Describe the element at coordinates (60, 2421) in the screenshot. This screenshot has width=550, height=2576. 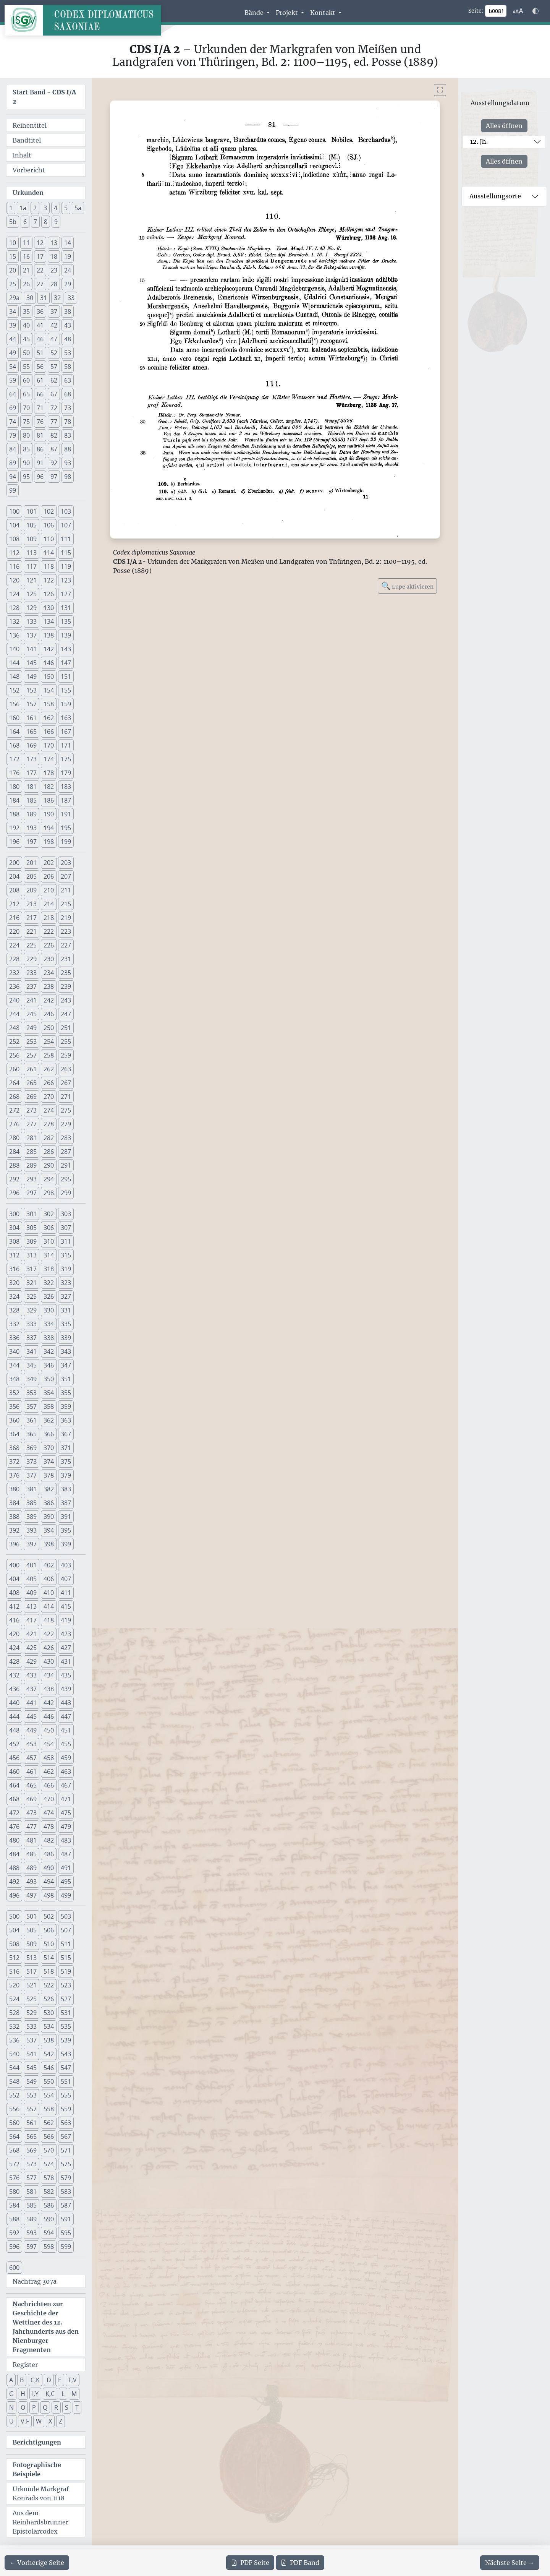
I see `Z [button]` at that location.